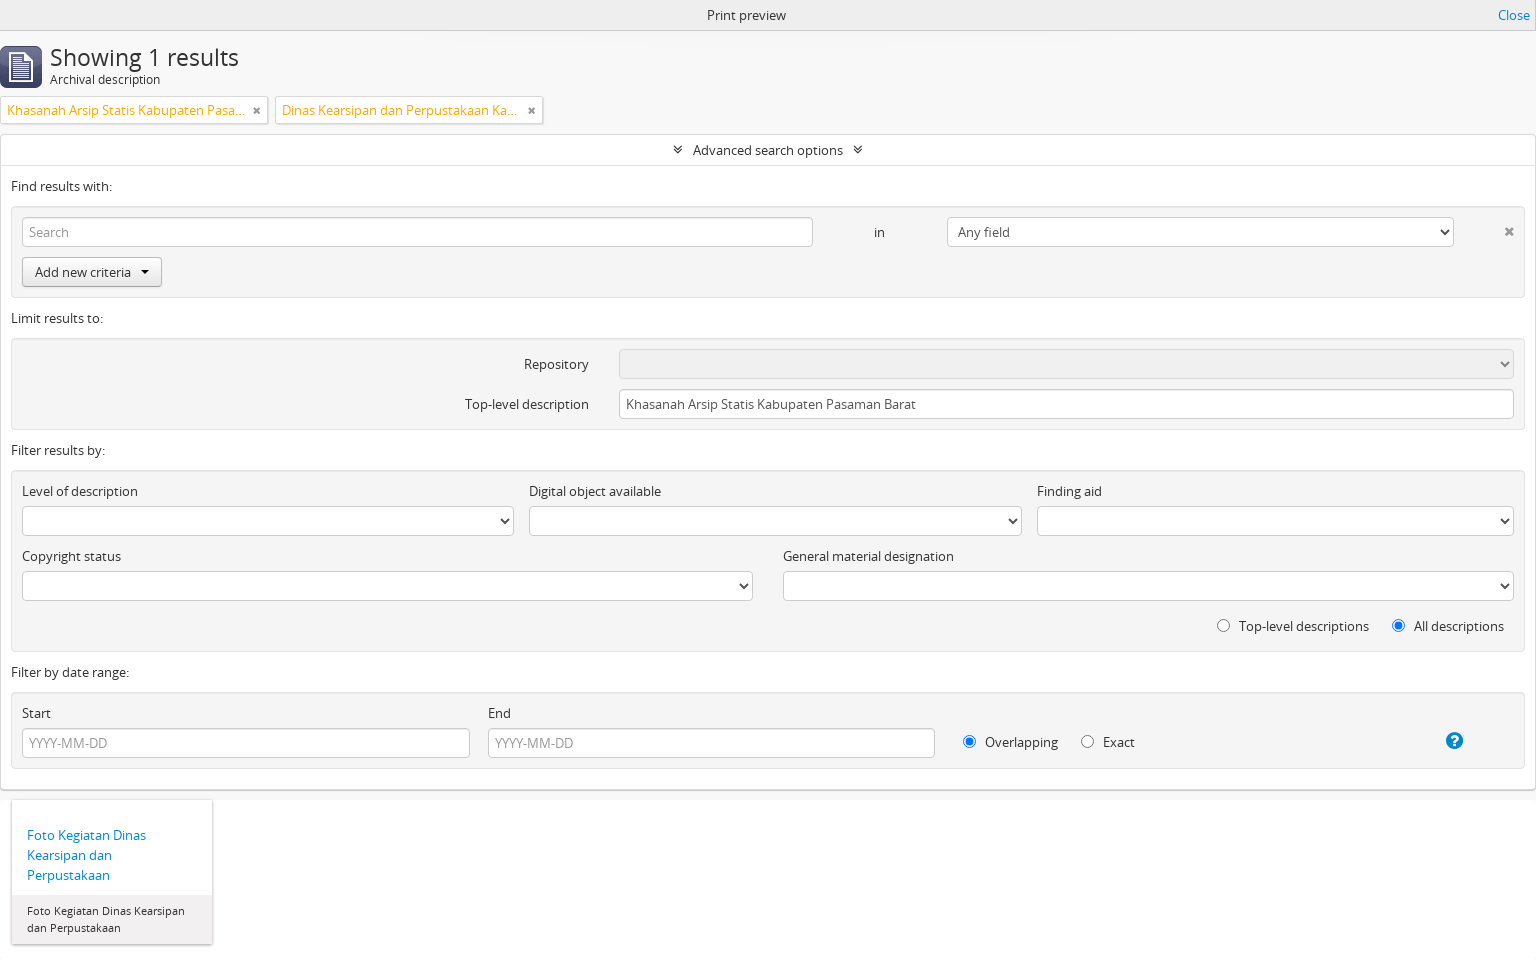 Image resolution: width=1536 pixels, height=959 pixels. Describe the element at coordinates (868, 556) in the screenshot. I see `General material designation` at that location.